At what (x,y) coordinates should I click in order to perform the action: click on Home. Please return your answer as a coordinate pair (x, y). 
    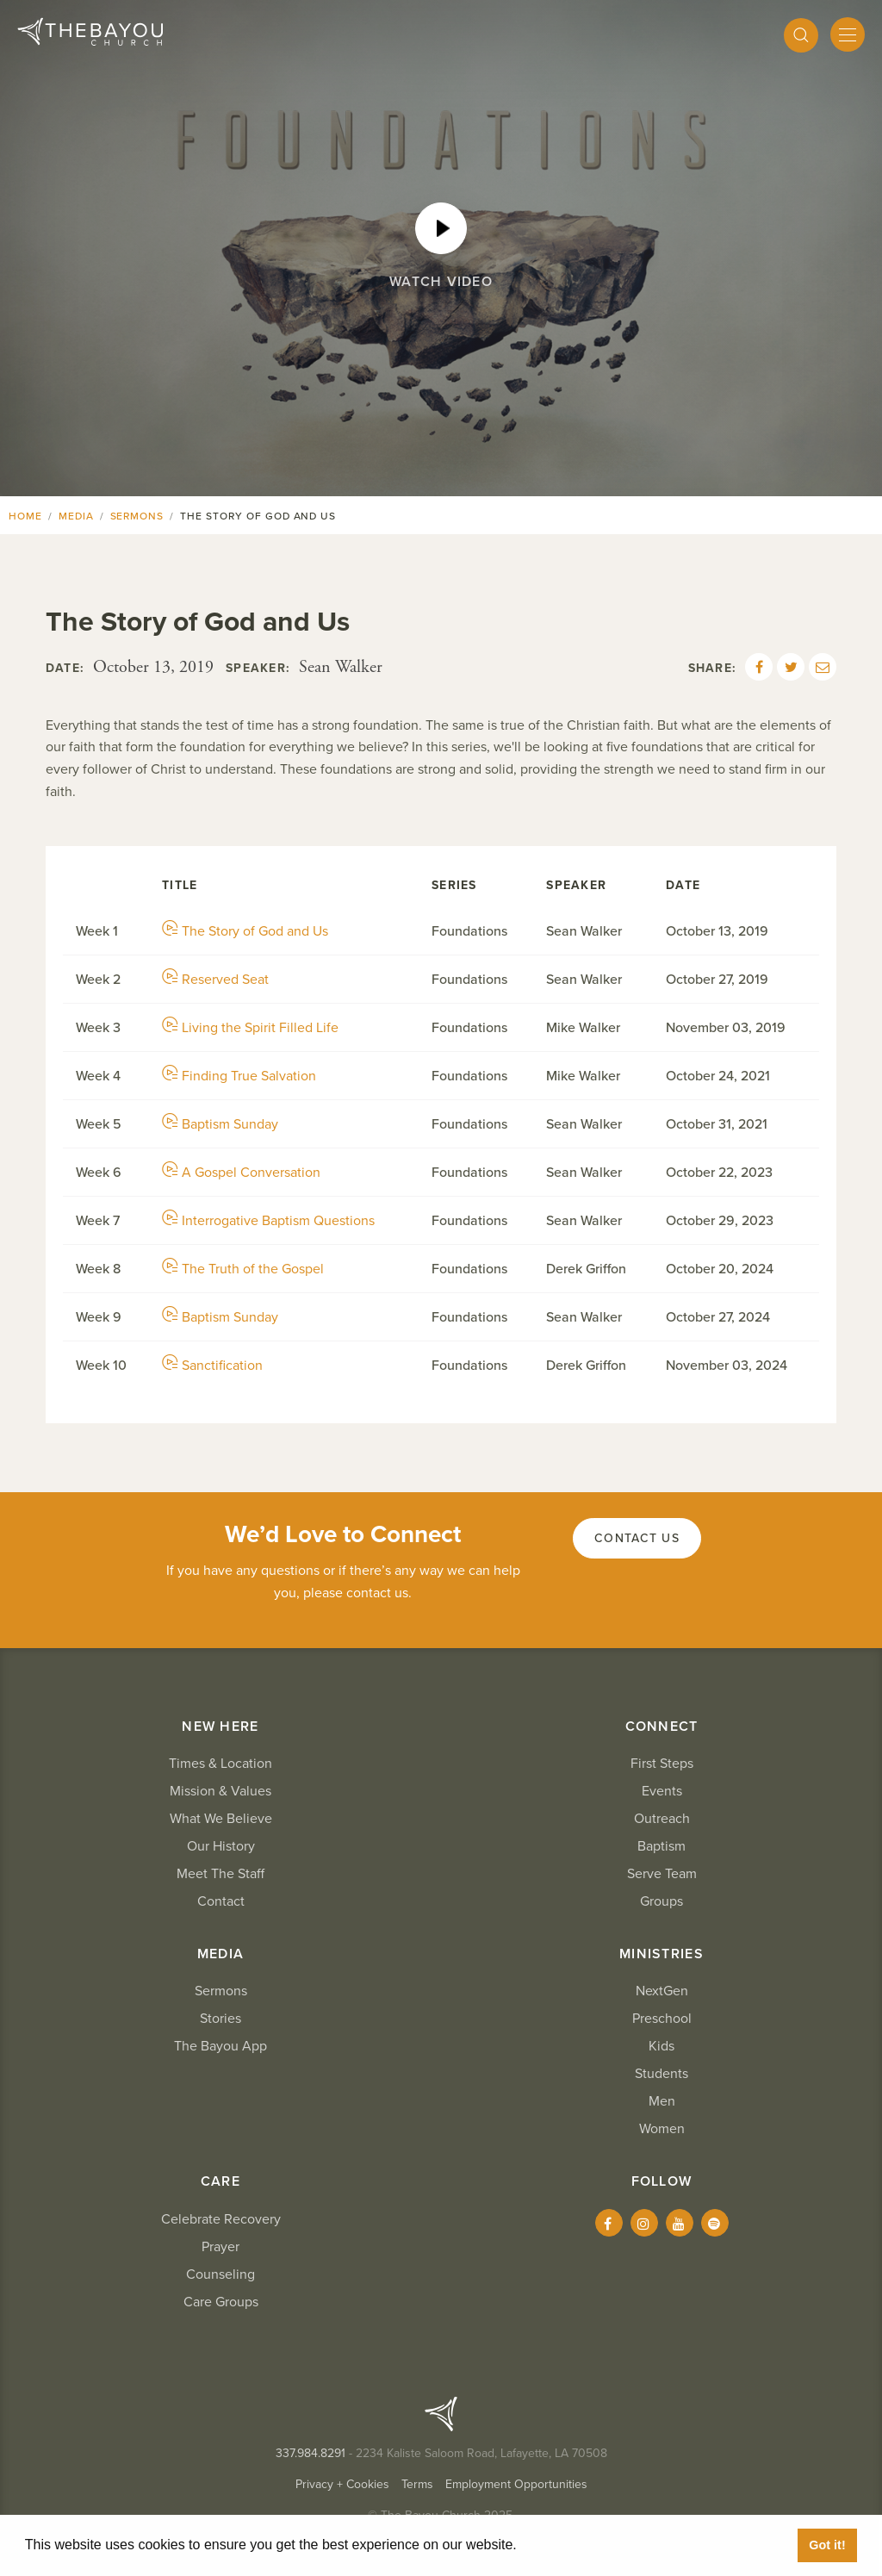
    Looking at the image, I should click on (25, 516).